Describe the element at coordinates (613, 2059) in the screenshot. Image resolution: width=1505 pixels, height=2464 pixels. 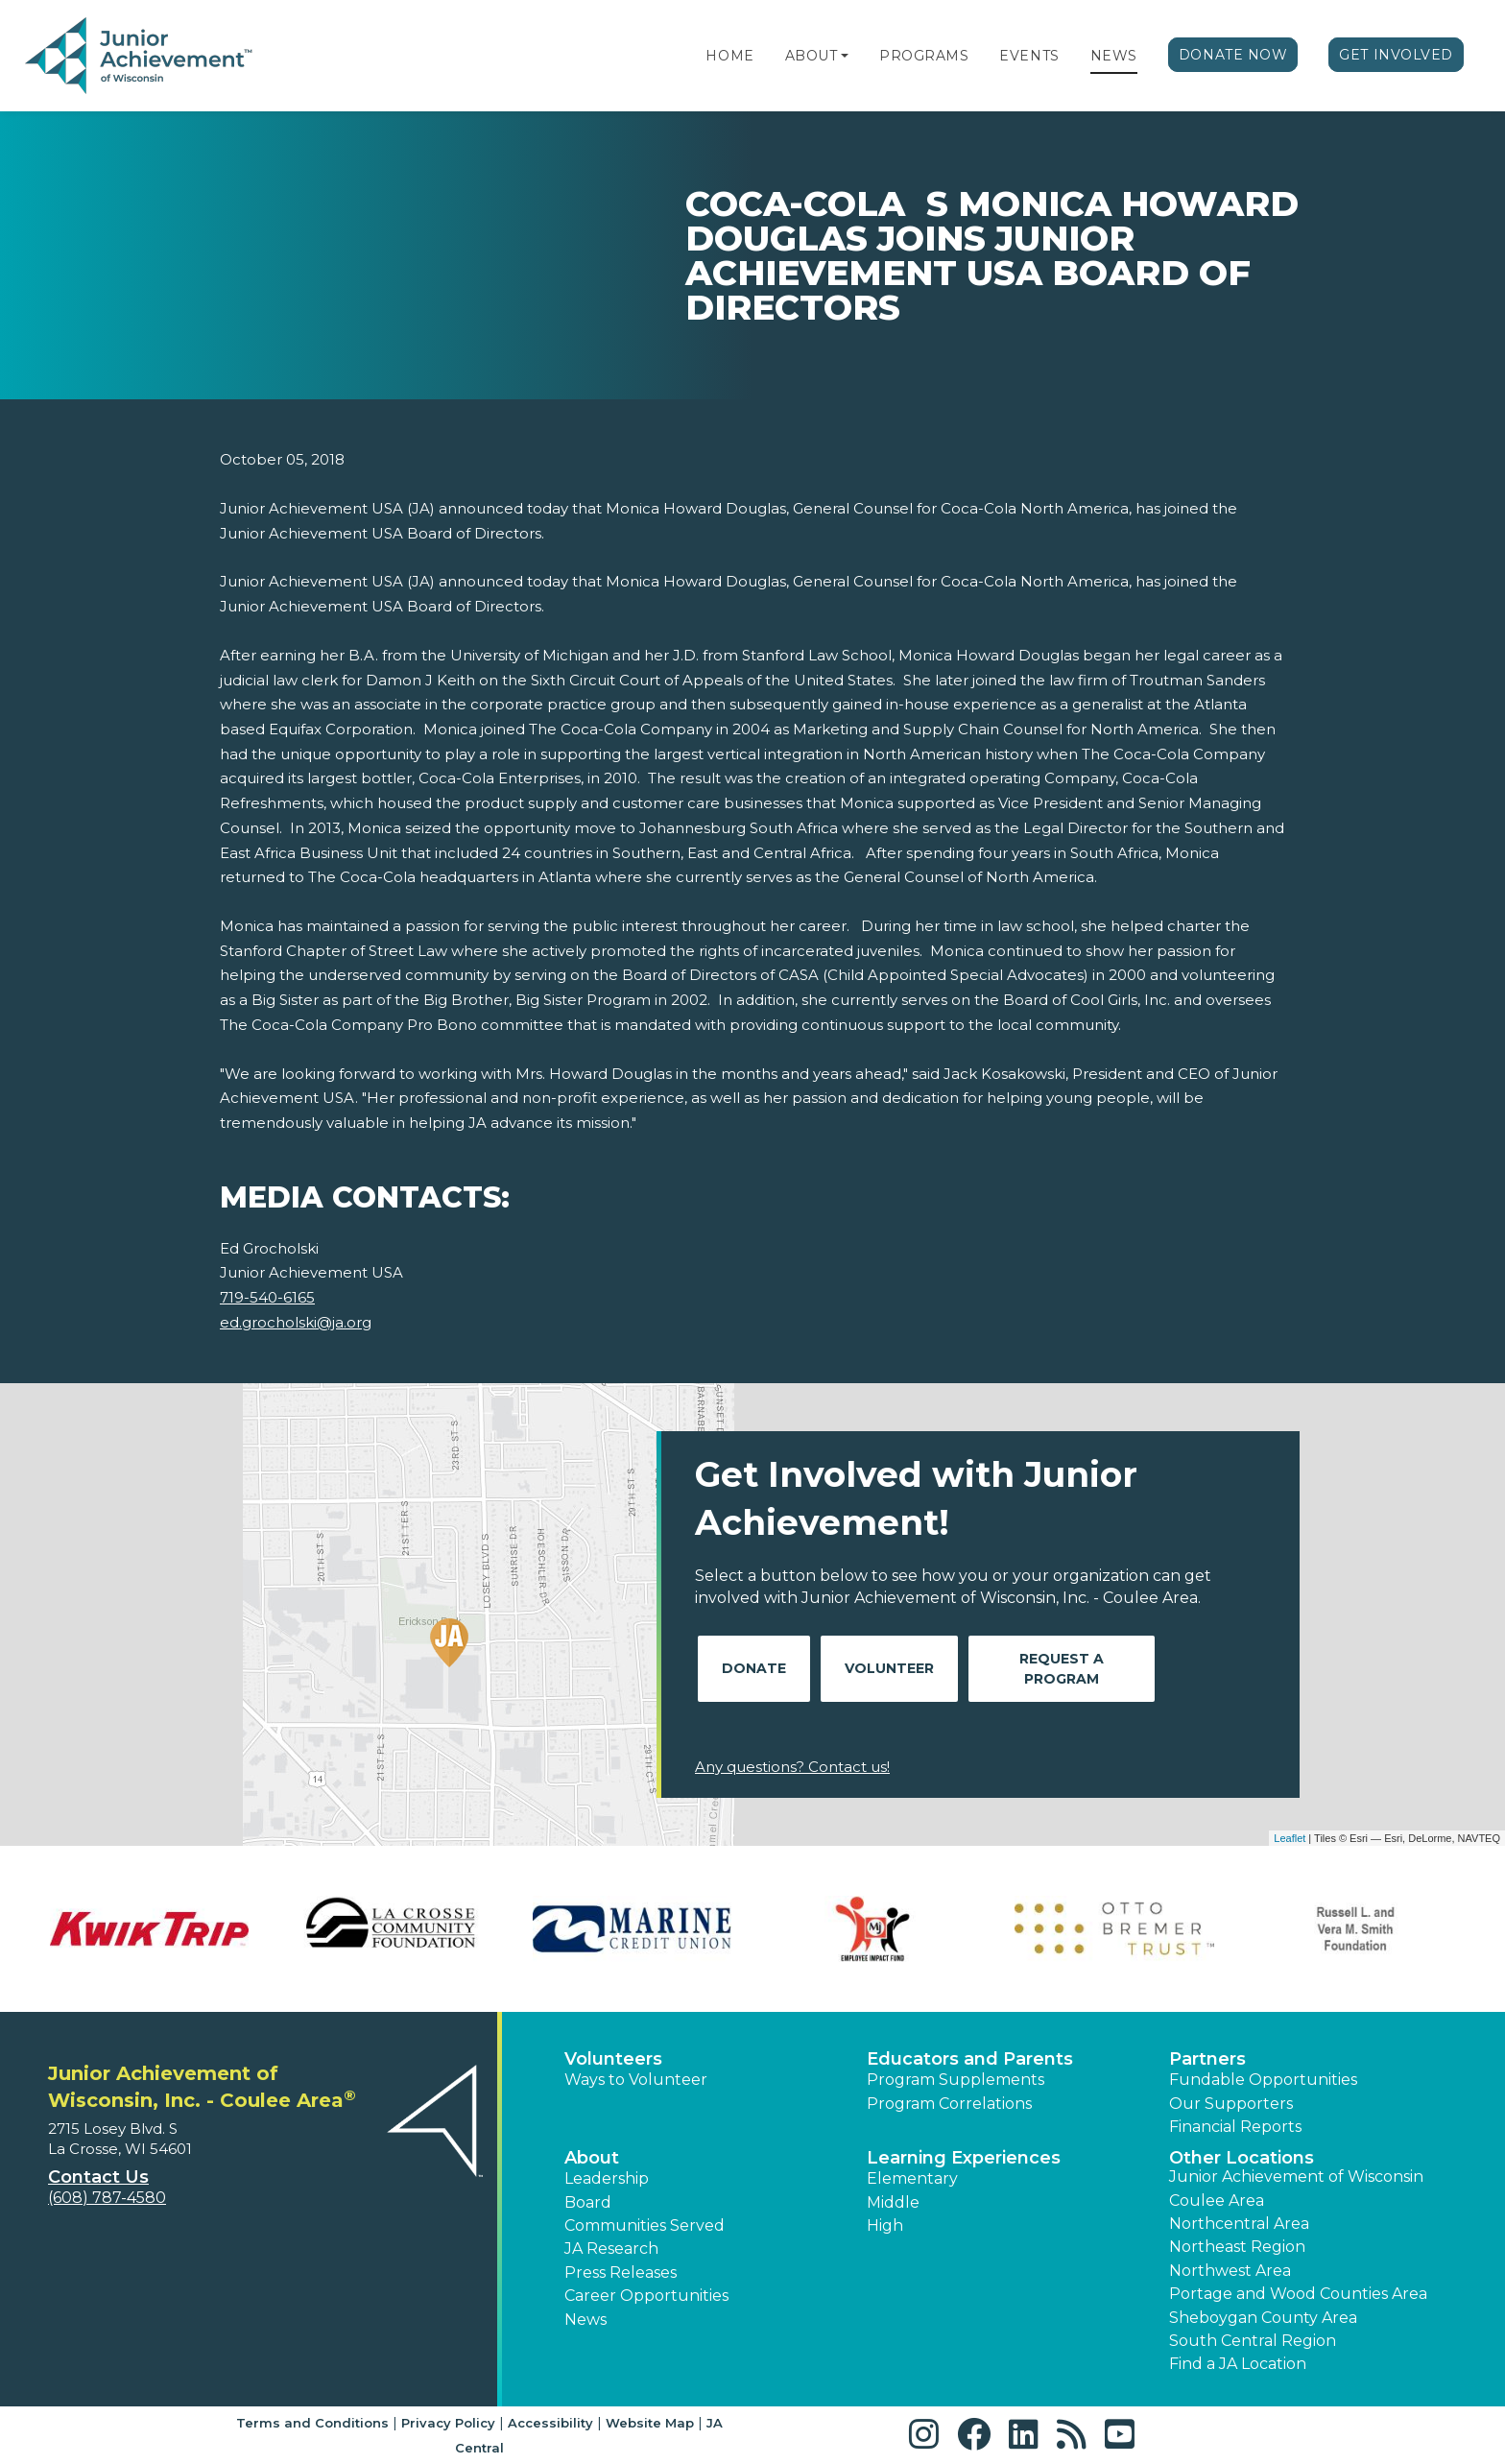
I see `Volunteers [button]` at that location.